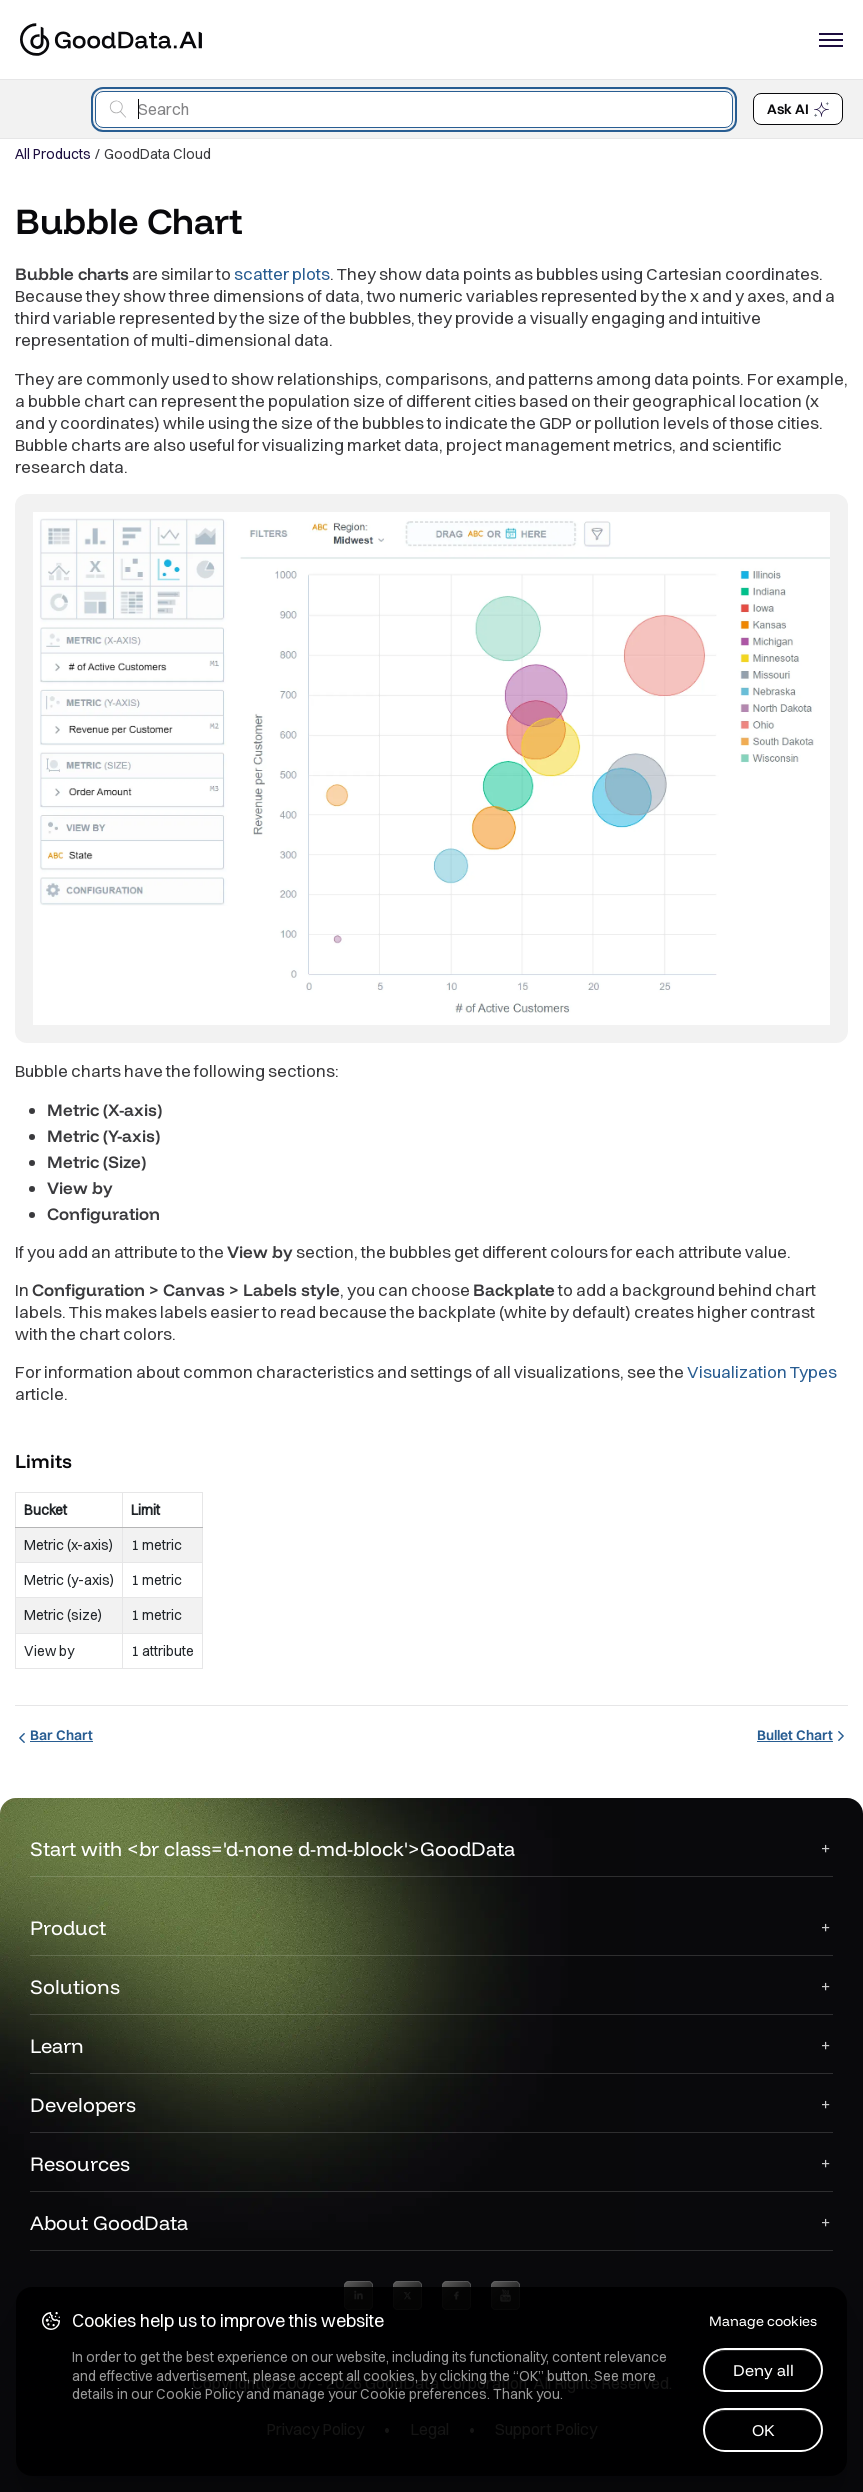 The width and height of the screenshot is (863, 2492). What do you see at coordinates (75, 1986) in the screenshot?
I see `Solutions` at bounding box center [75, 1986].